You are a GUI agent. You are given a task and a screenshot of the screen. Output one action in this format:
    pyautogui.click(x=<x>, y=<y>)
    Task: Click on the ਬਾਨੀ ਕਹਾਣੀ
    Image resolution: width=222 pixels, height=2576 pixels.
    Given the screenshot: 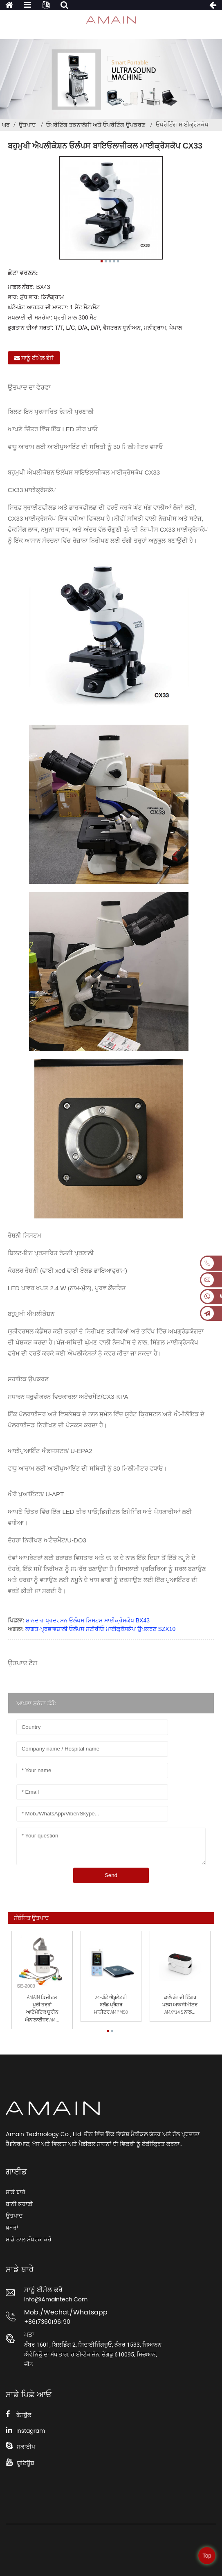 What is the action you would take?
    pyautogui.click(x=19, y=2204)
    